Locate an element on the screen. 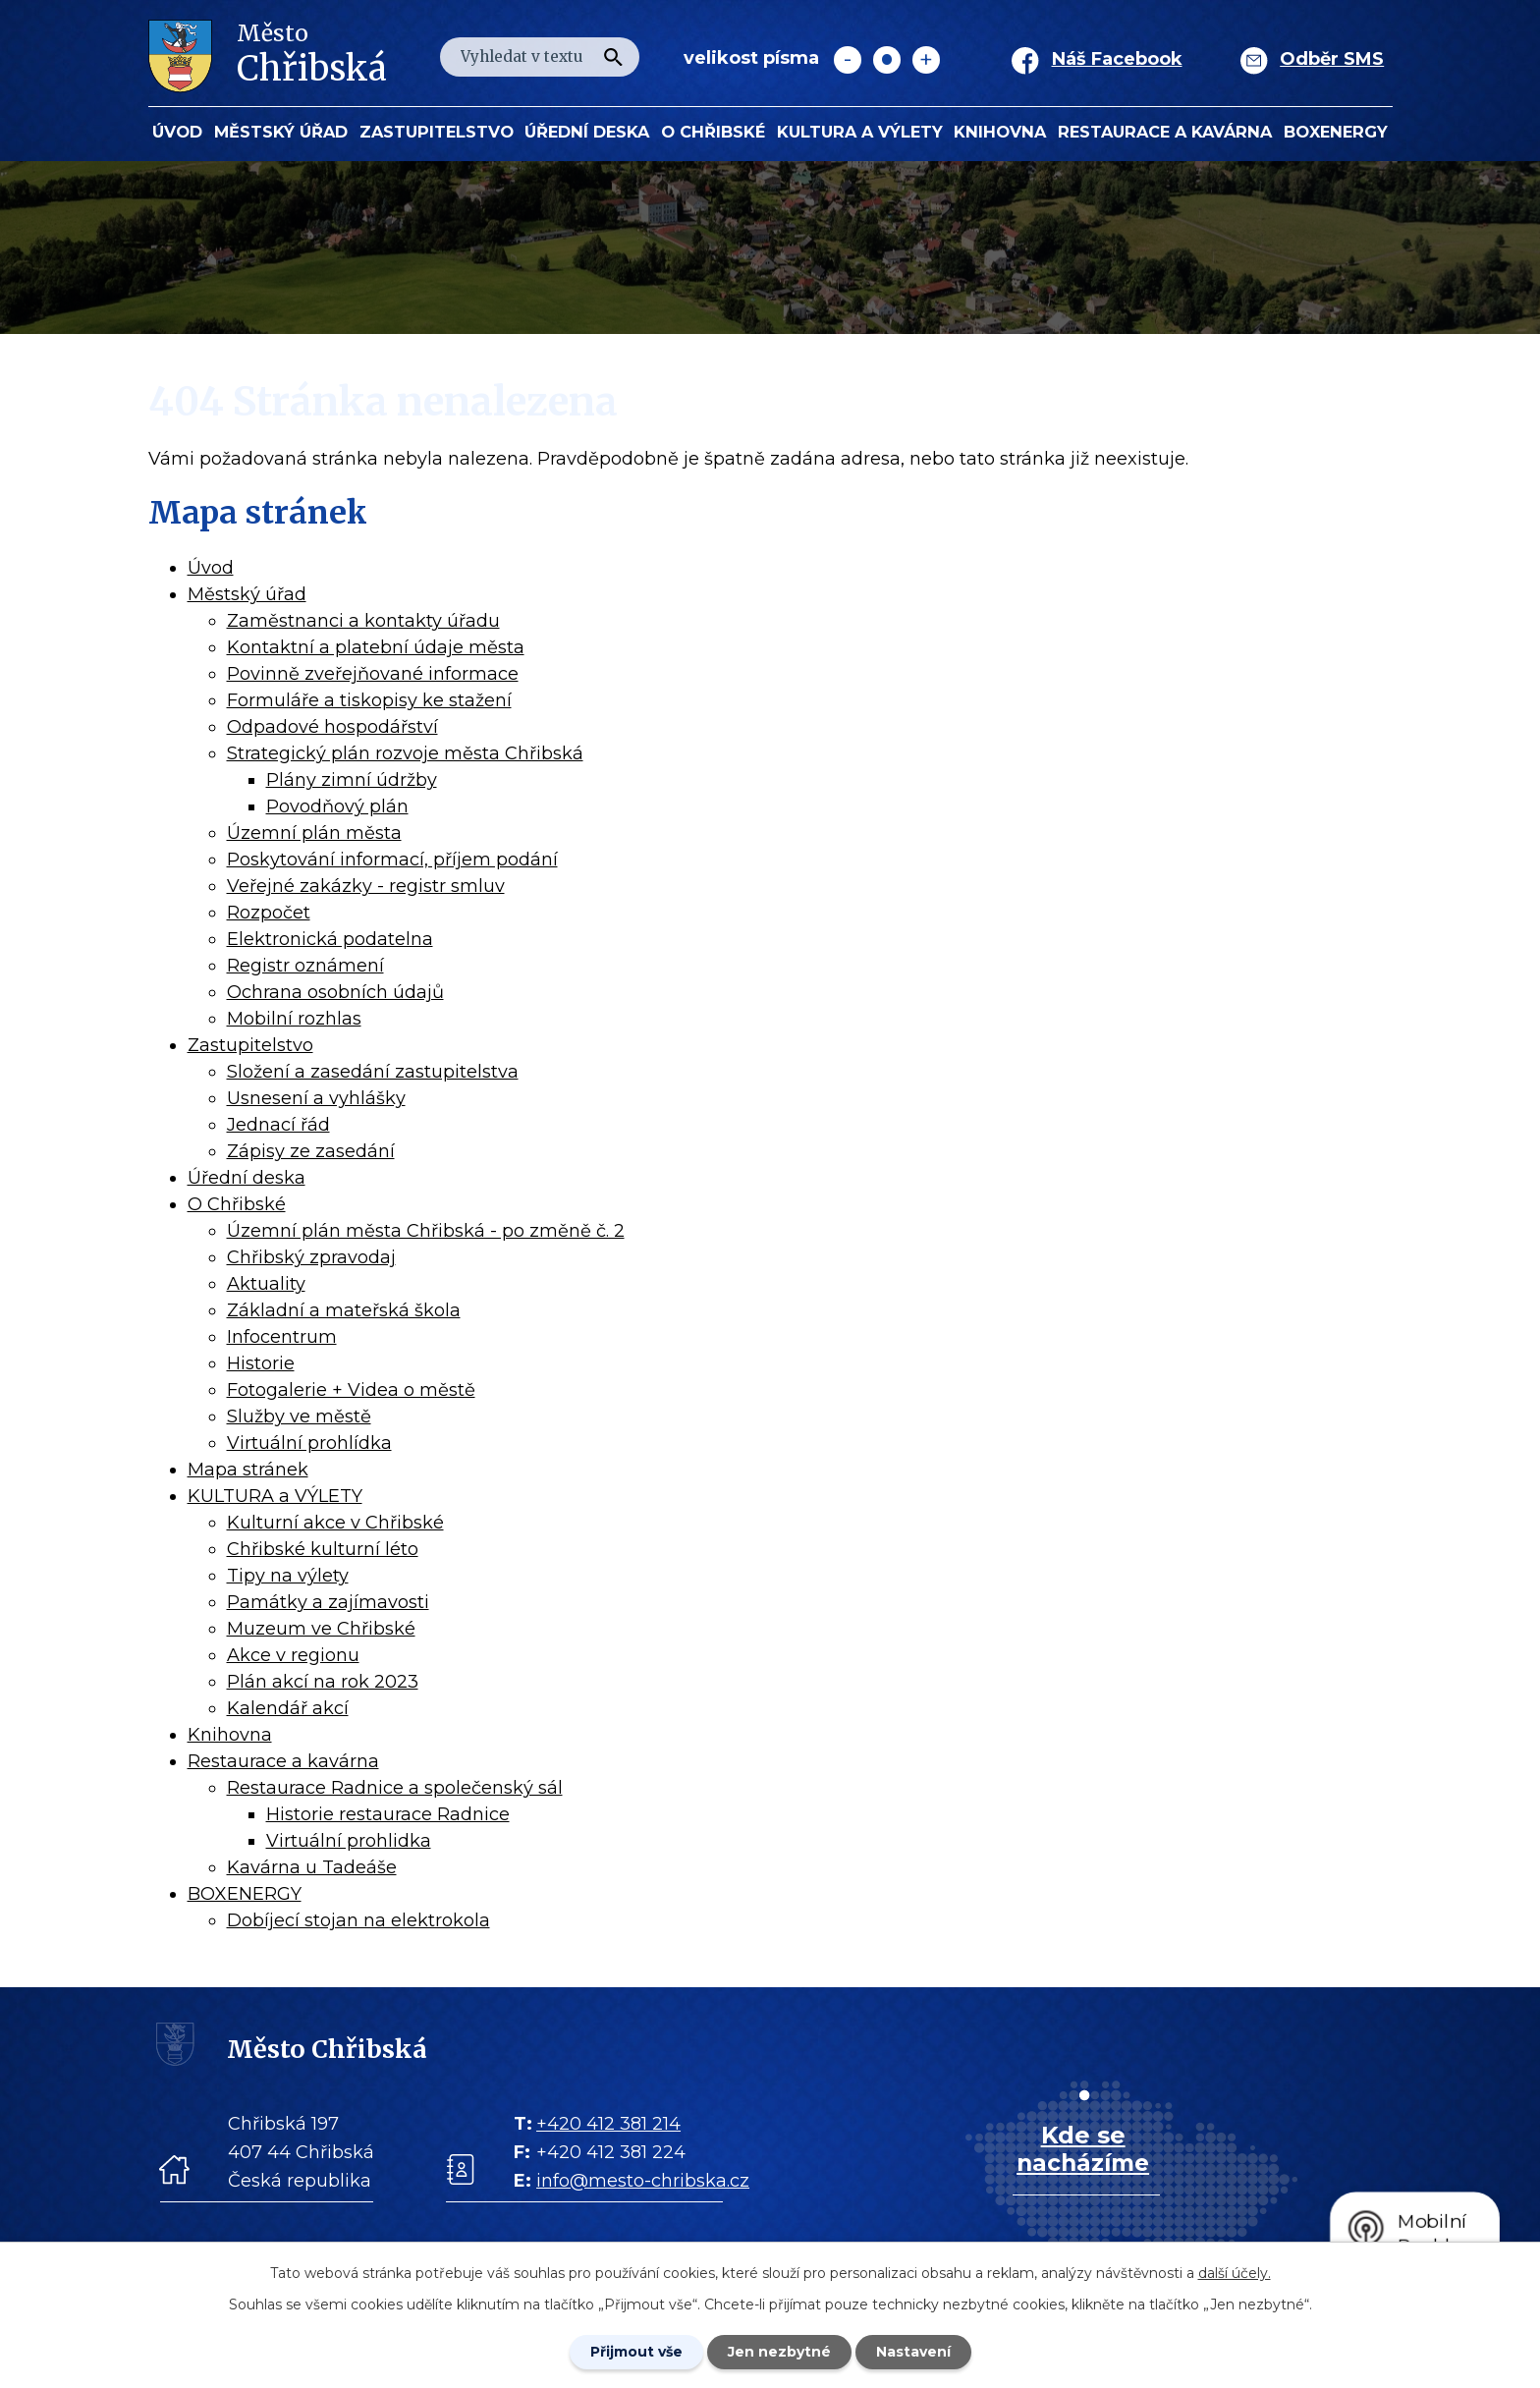 This screenshot has height=2388, width=1540. Přijmout vše is located at coordinates (636, 2351).